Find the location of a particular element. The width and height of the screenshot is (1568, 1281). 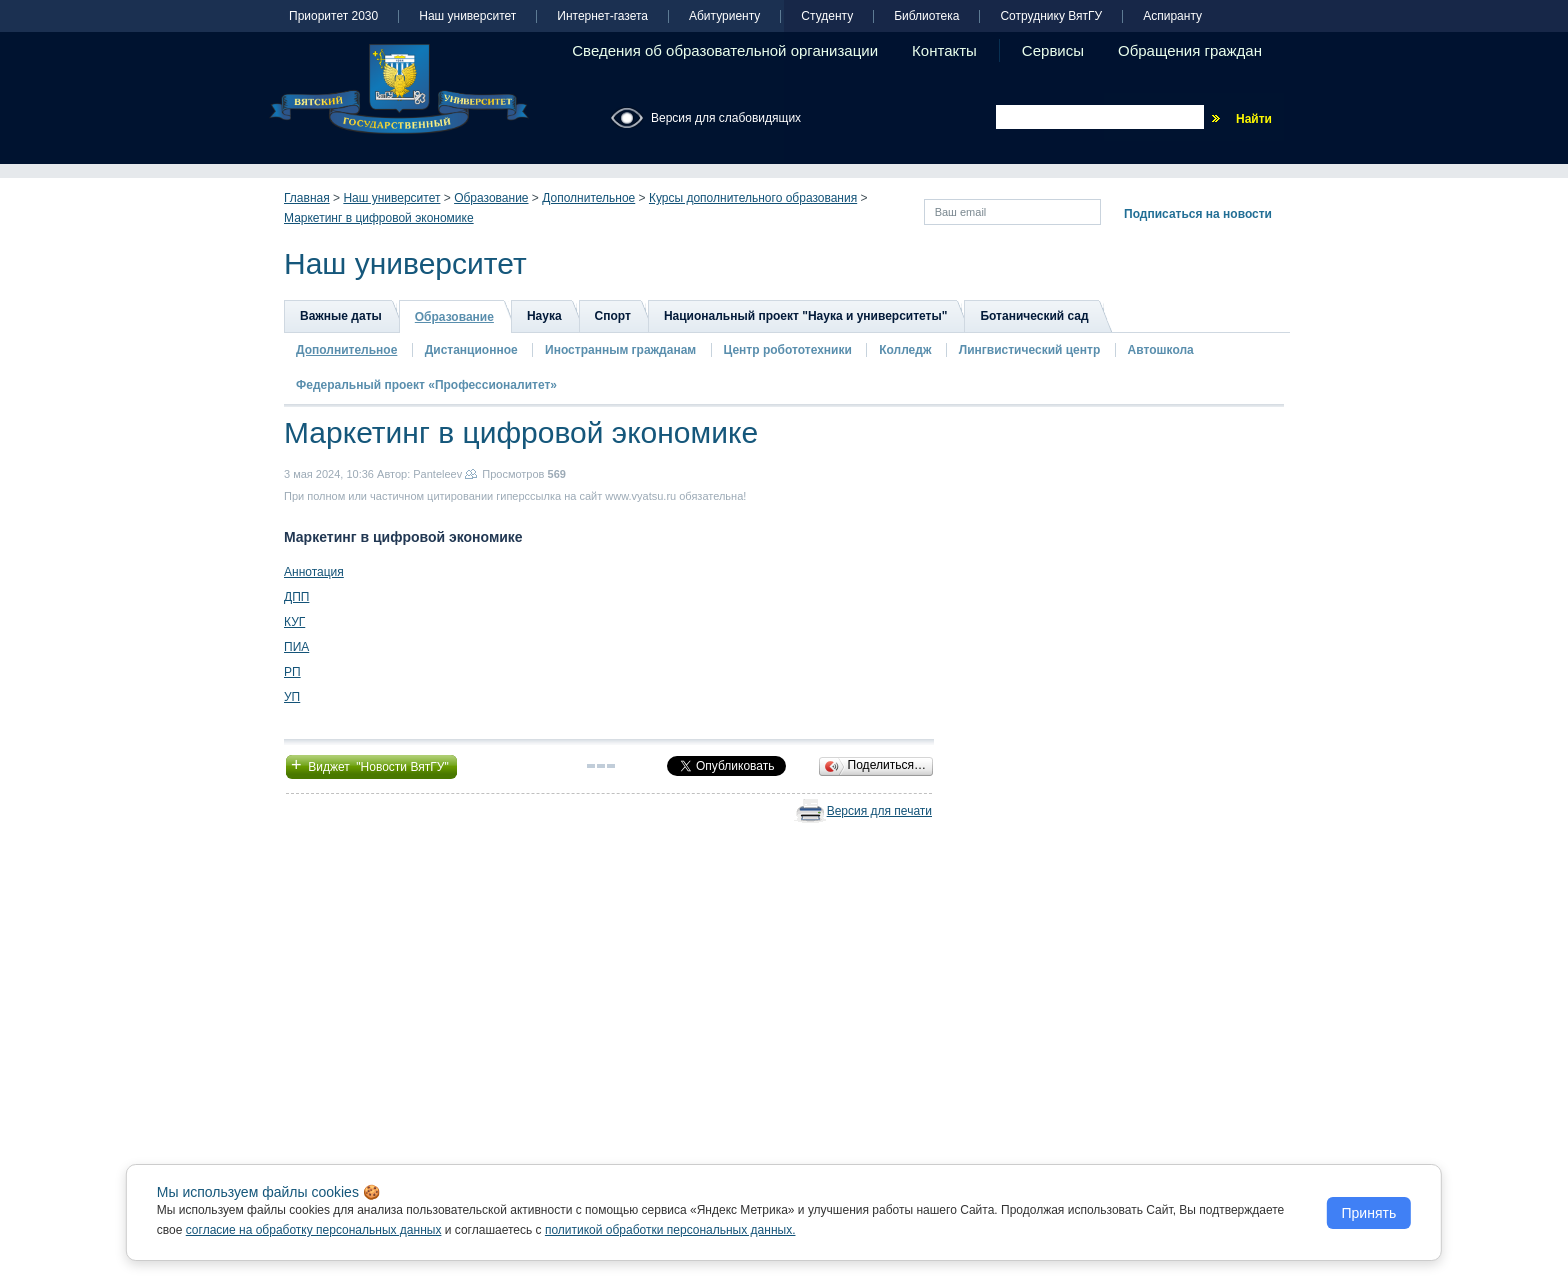

Курсы дополнительного образования is located at coordinates (753, 198).